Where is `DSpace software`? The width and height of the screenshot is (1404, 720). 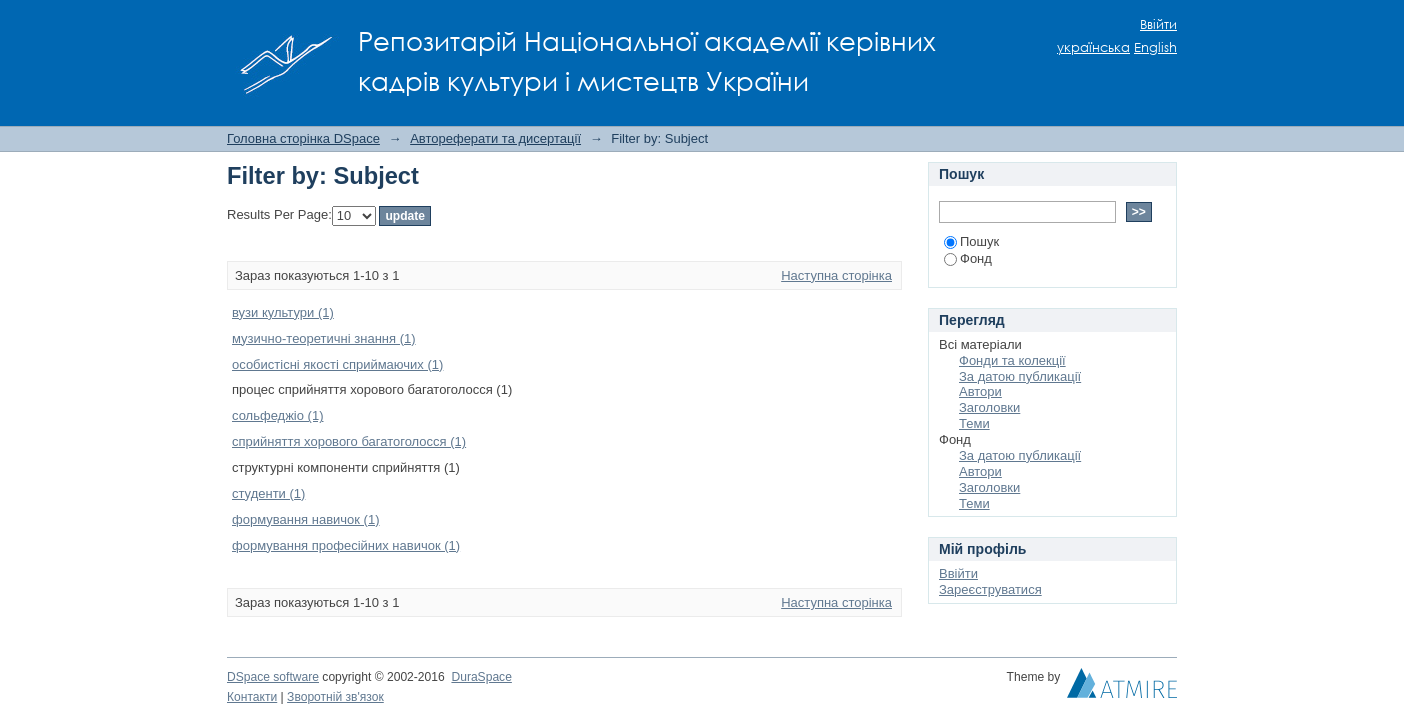 DSpace software is located at coordinates (273, 677).